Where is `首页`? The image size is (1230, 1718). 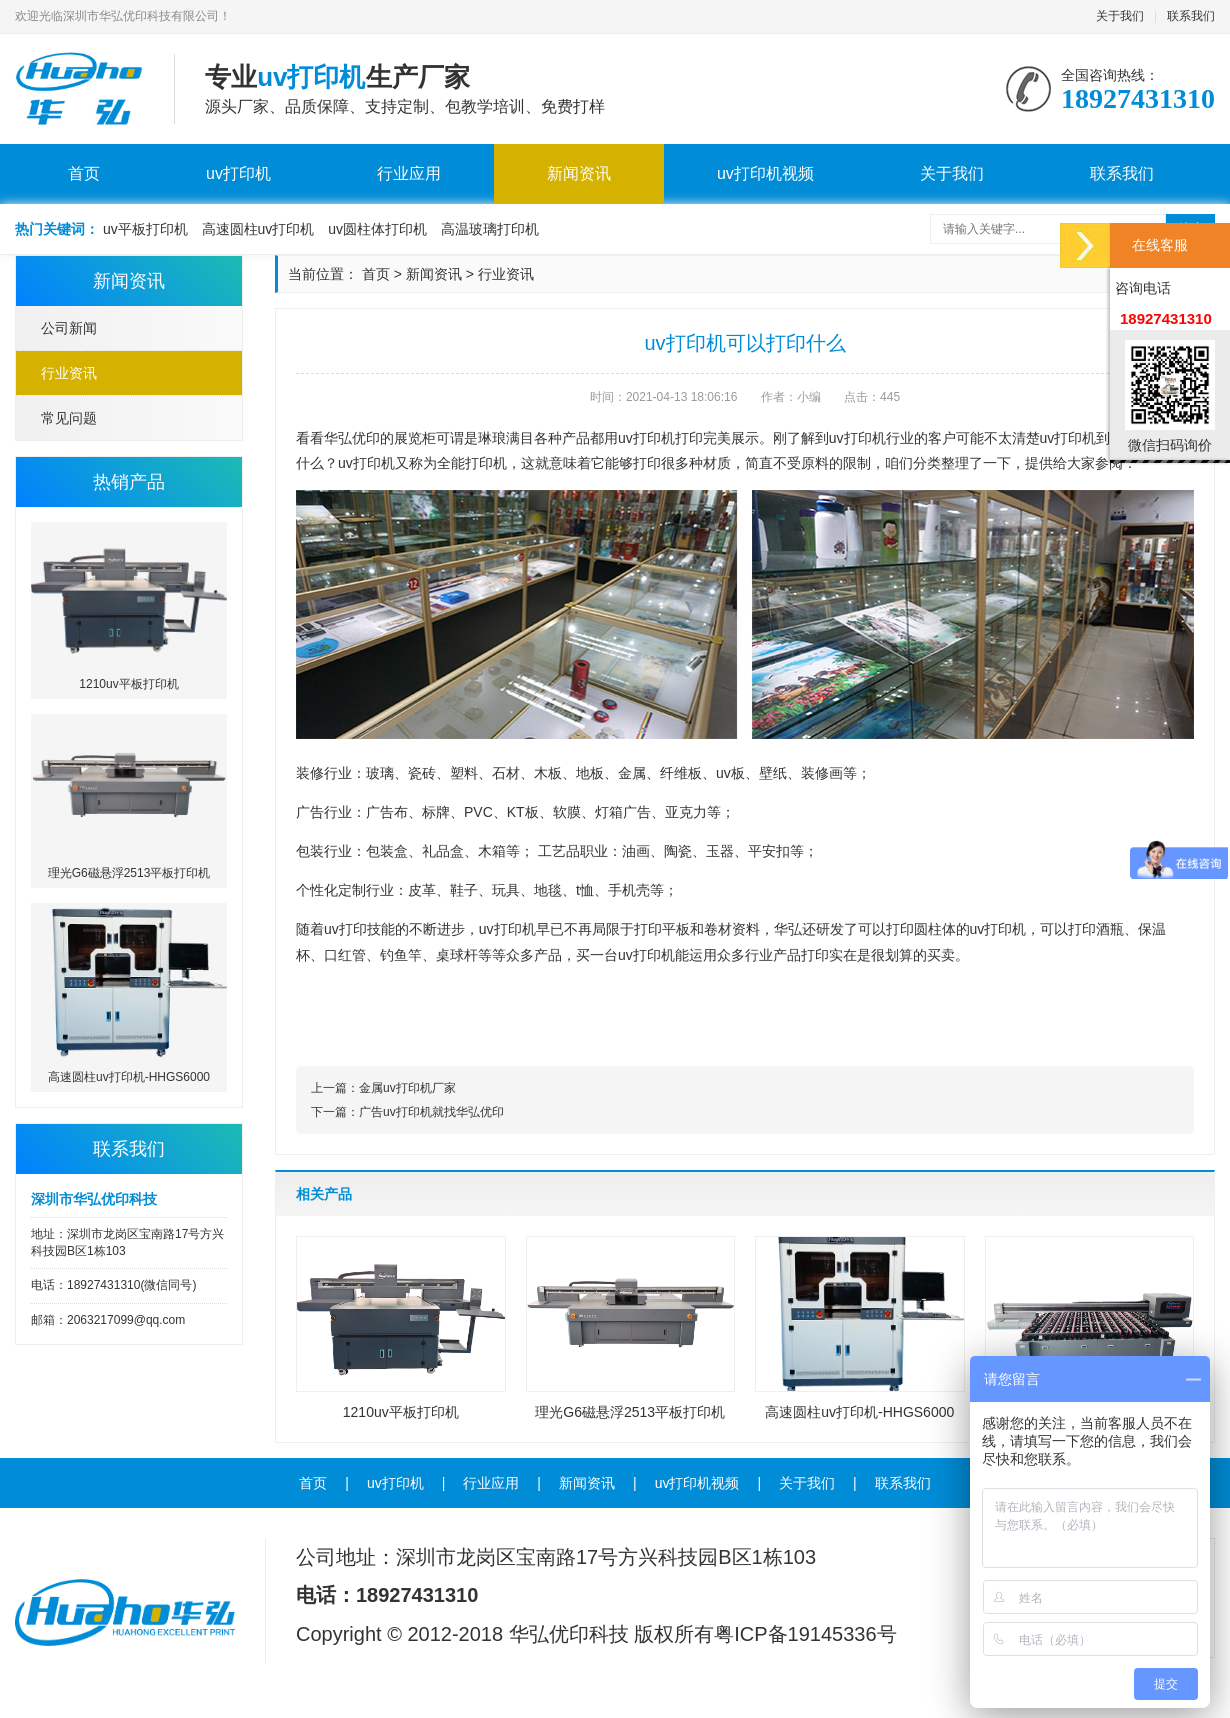
首页 is located at coordinates (84, 173).